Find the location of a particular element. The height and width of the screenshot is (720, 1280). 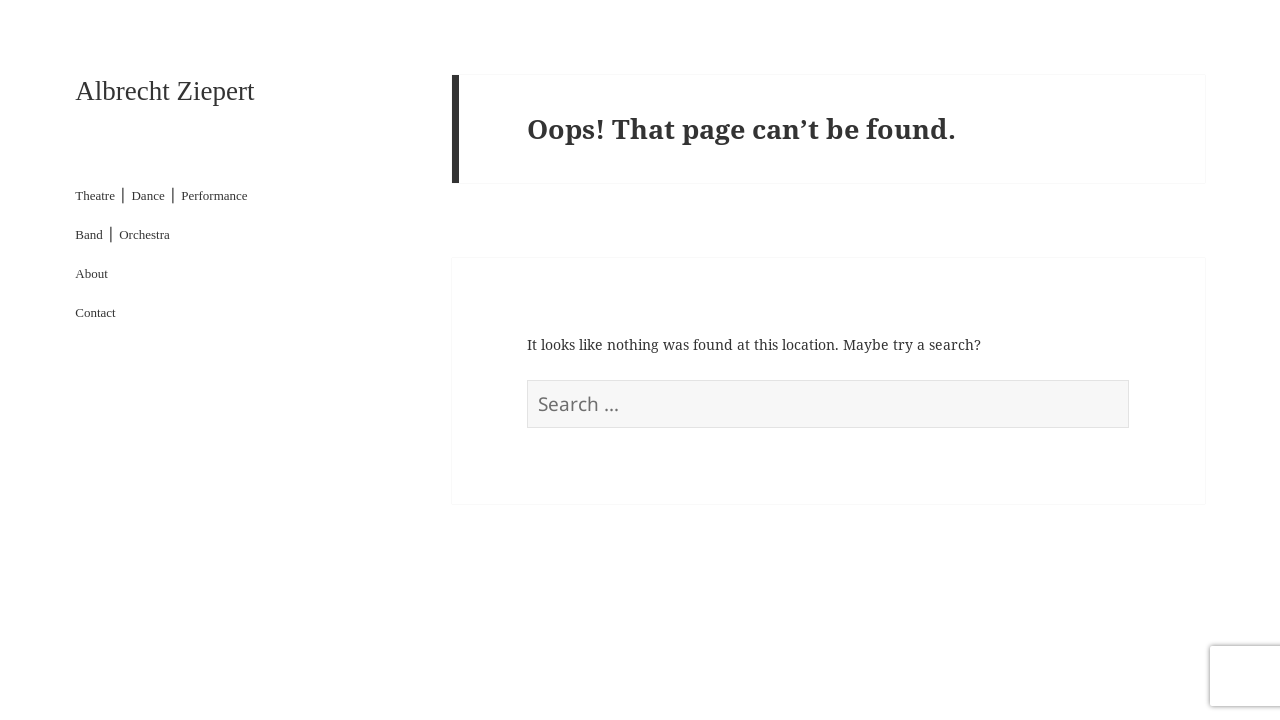

Theatre ⎪ Dance ⎪ Performance is located at coordinates (161, 195).